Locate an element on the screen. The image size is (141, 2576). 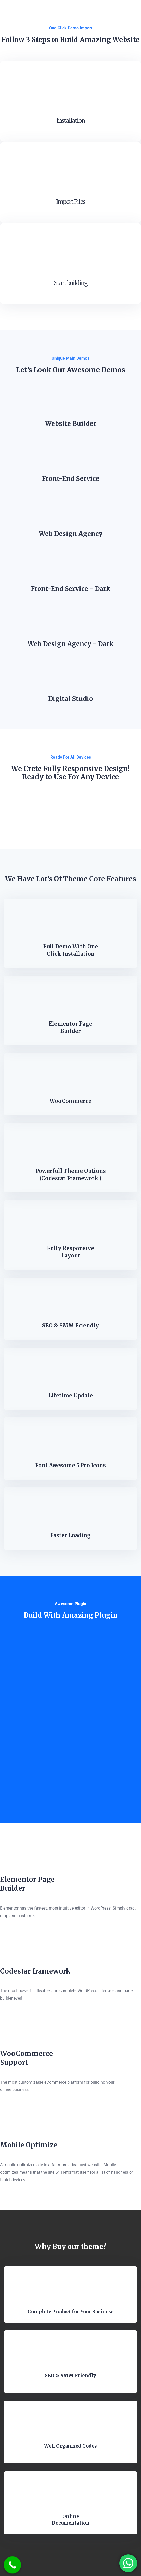
Front-End Service is located at coordinates (70, 479).